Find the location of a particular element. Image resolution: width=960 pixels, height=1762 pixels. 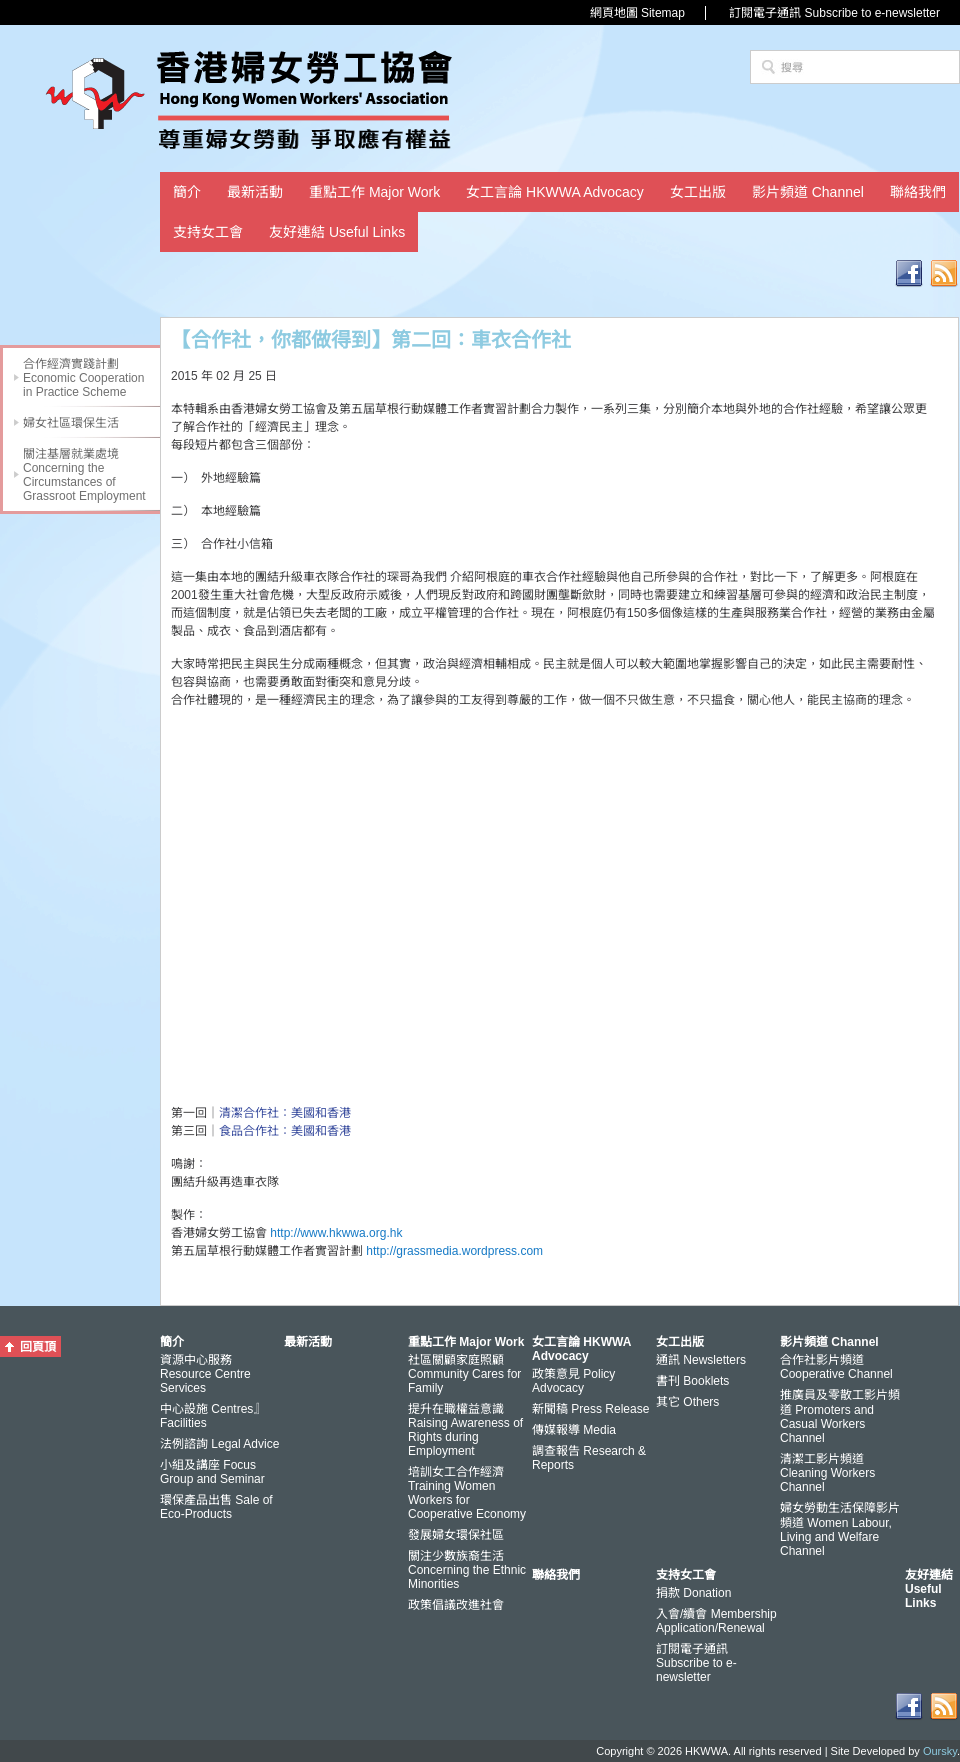

書刊 Booklets is located at coordinates (692, 1381).